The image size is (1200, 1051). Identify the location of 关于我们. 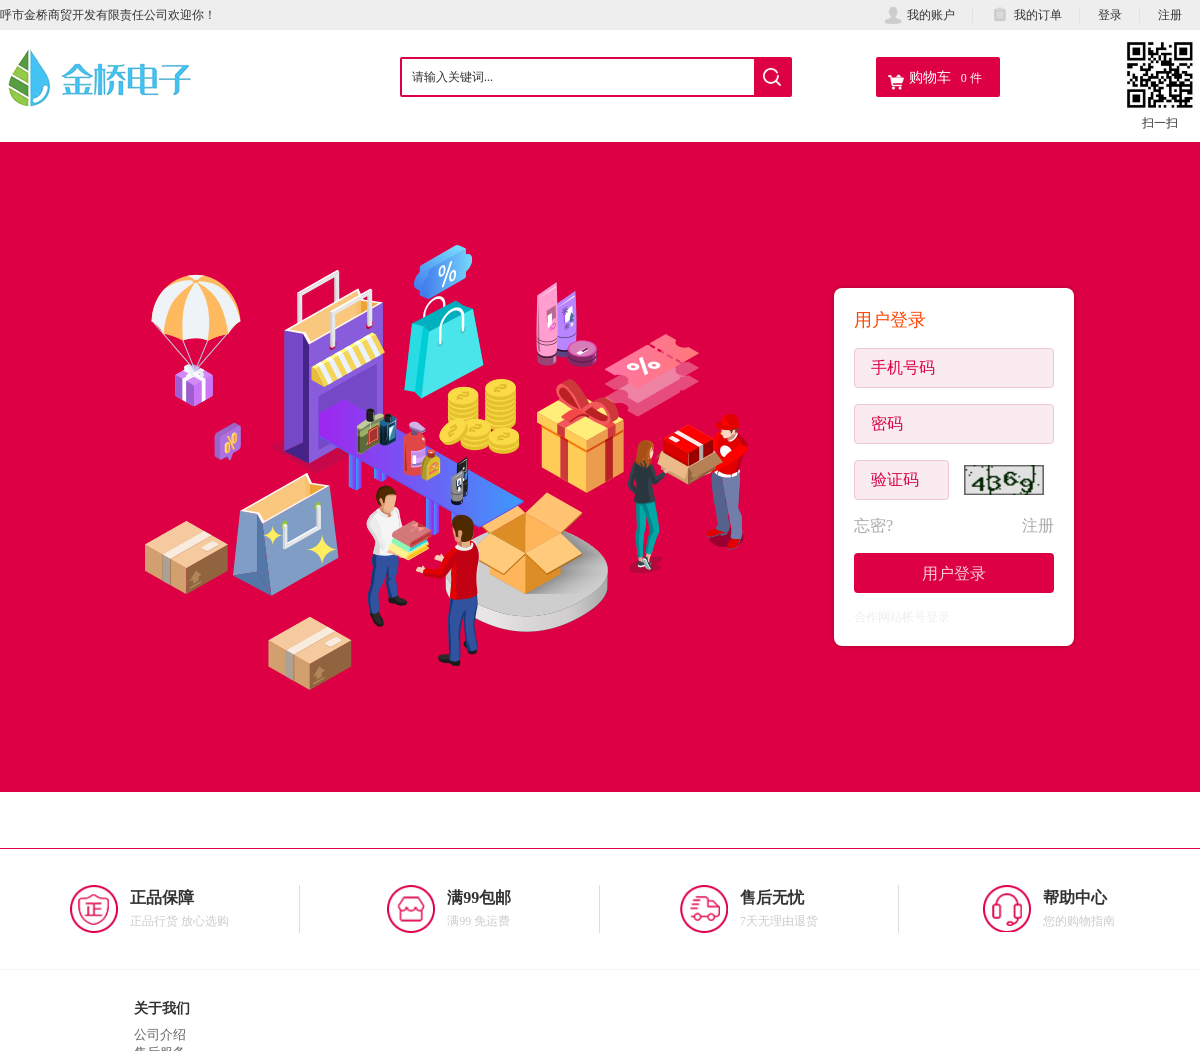
(162, 1008).